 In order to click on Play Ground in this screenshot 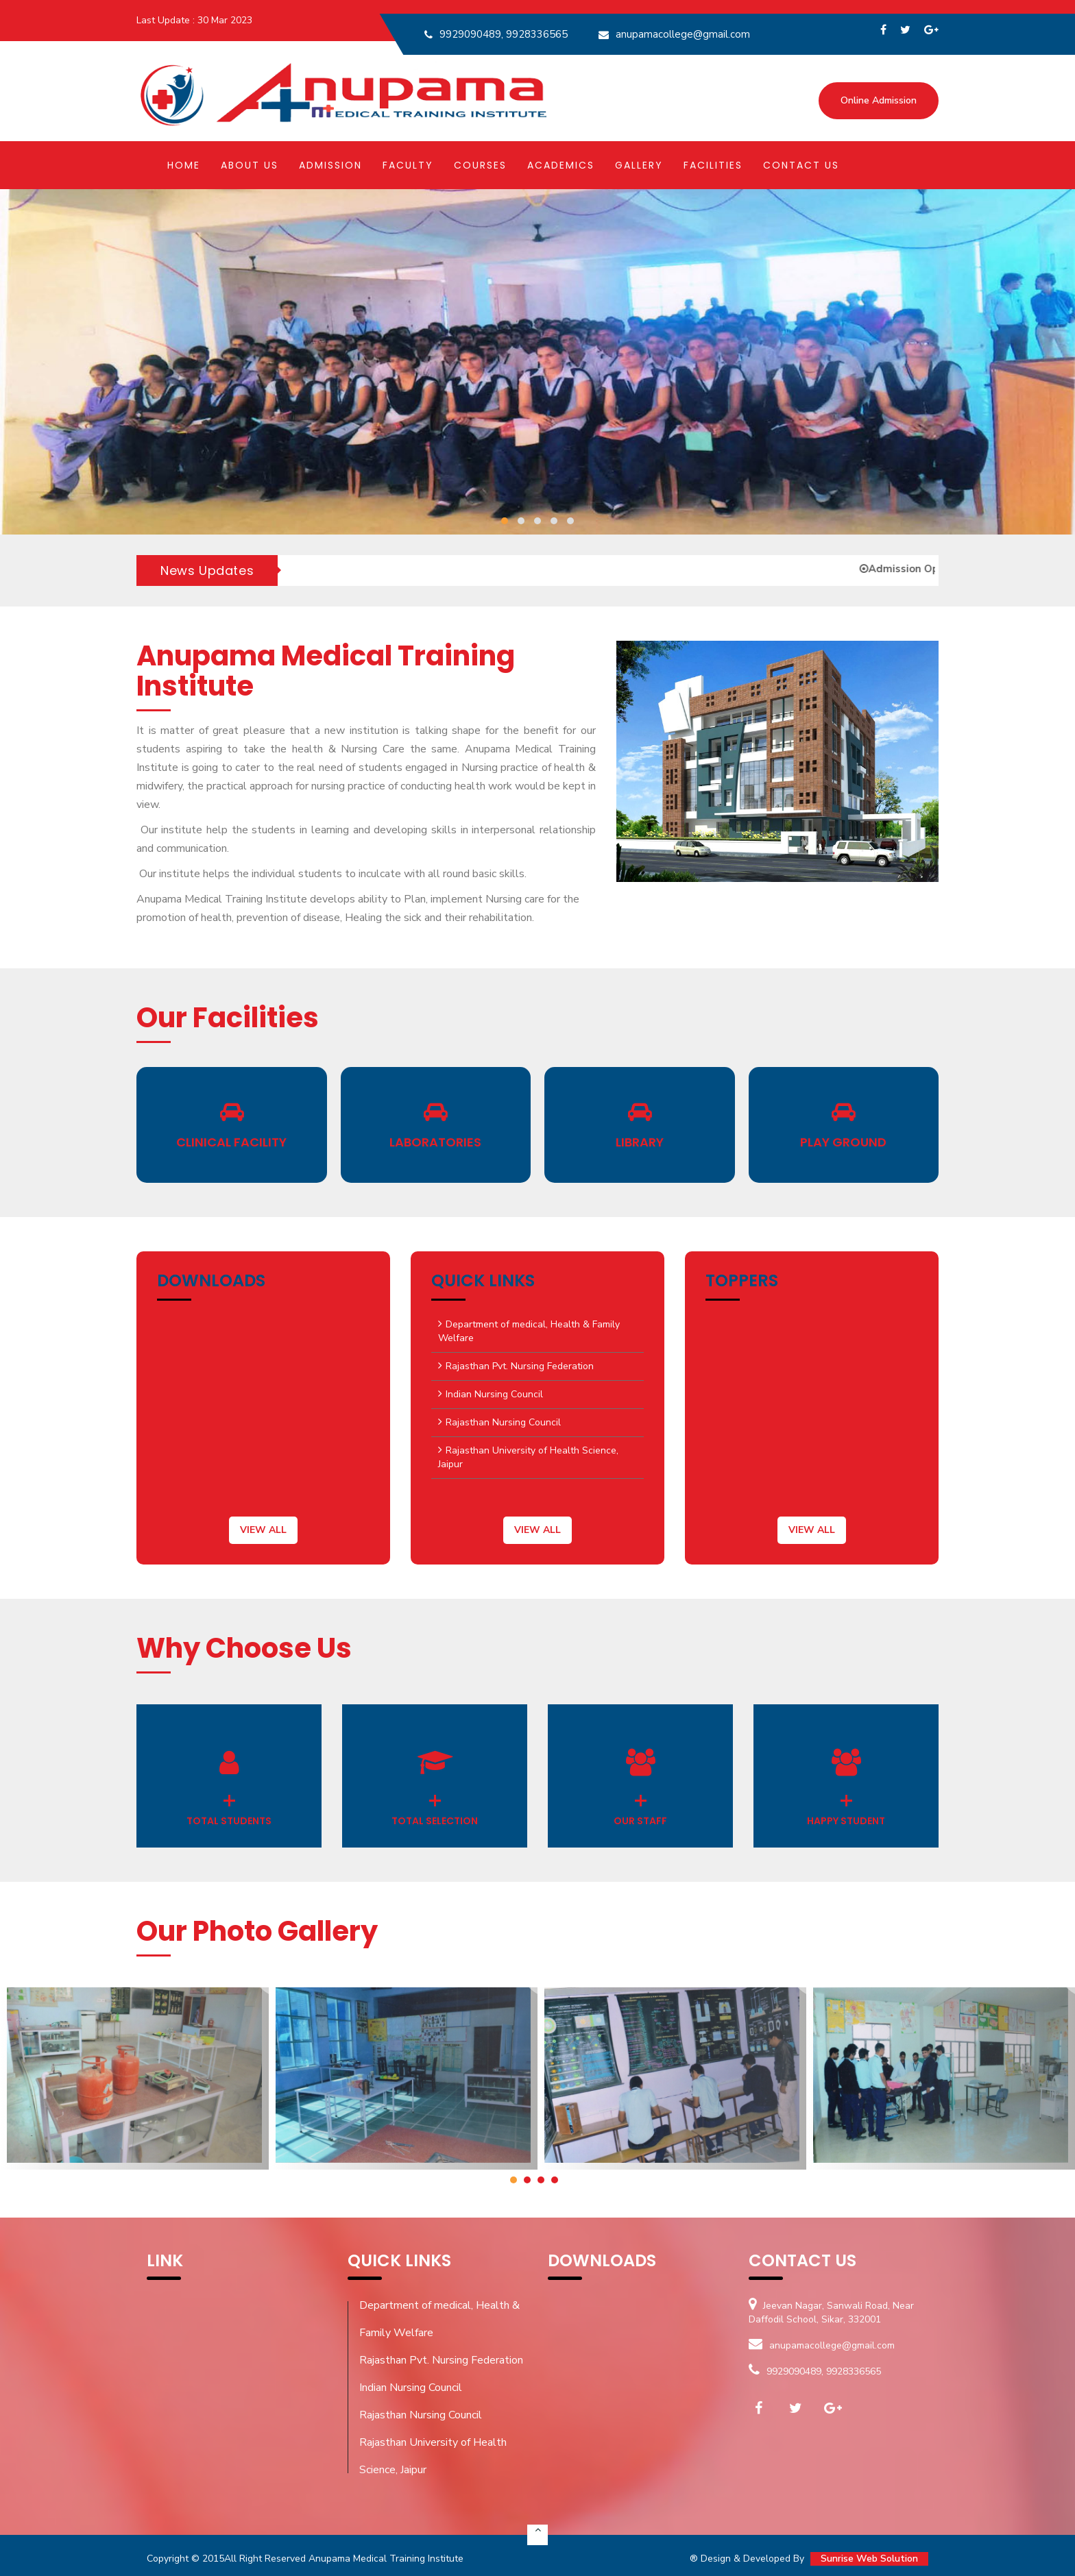, I will do `click(843, 1142)`.